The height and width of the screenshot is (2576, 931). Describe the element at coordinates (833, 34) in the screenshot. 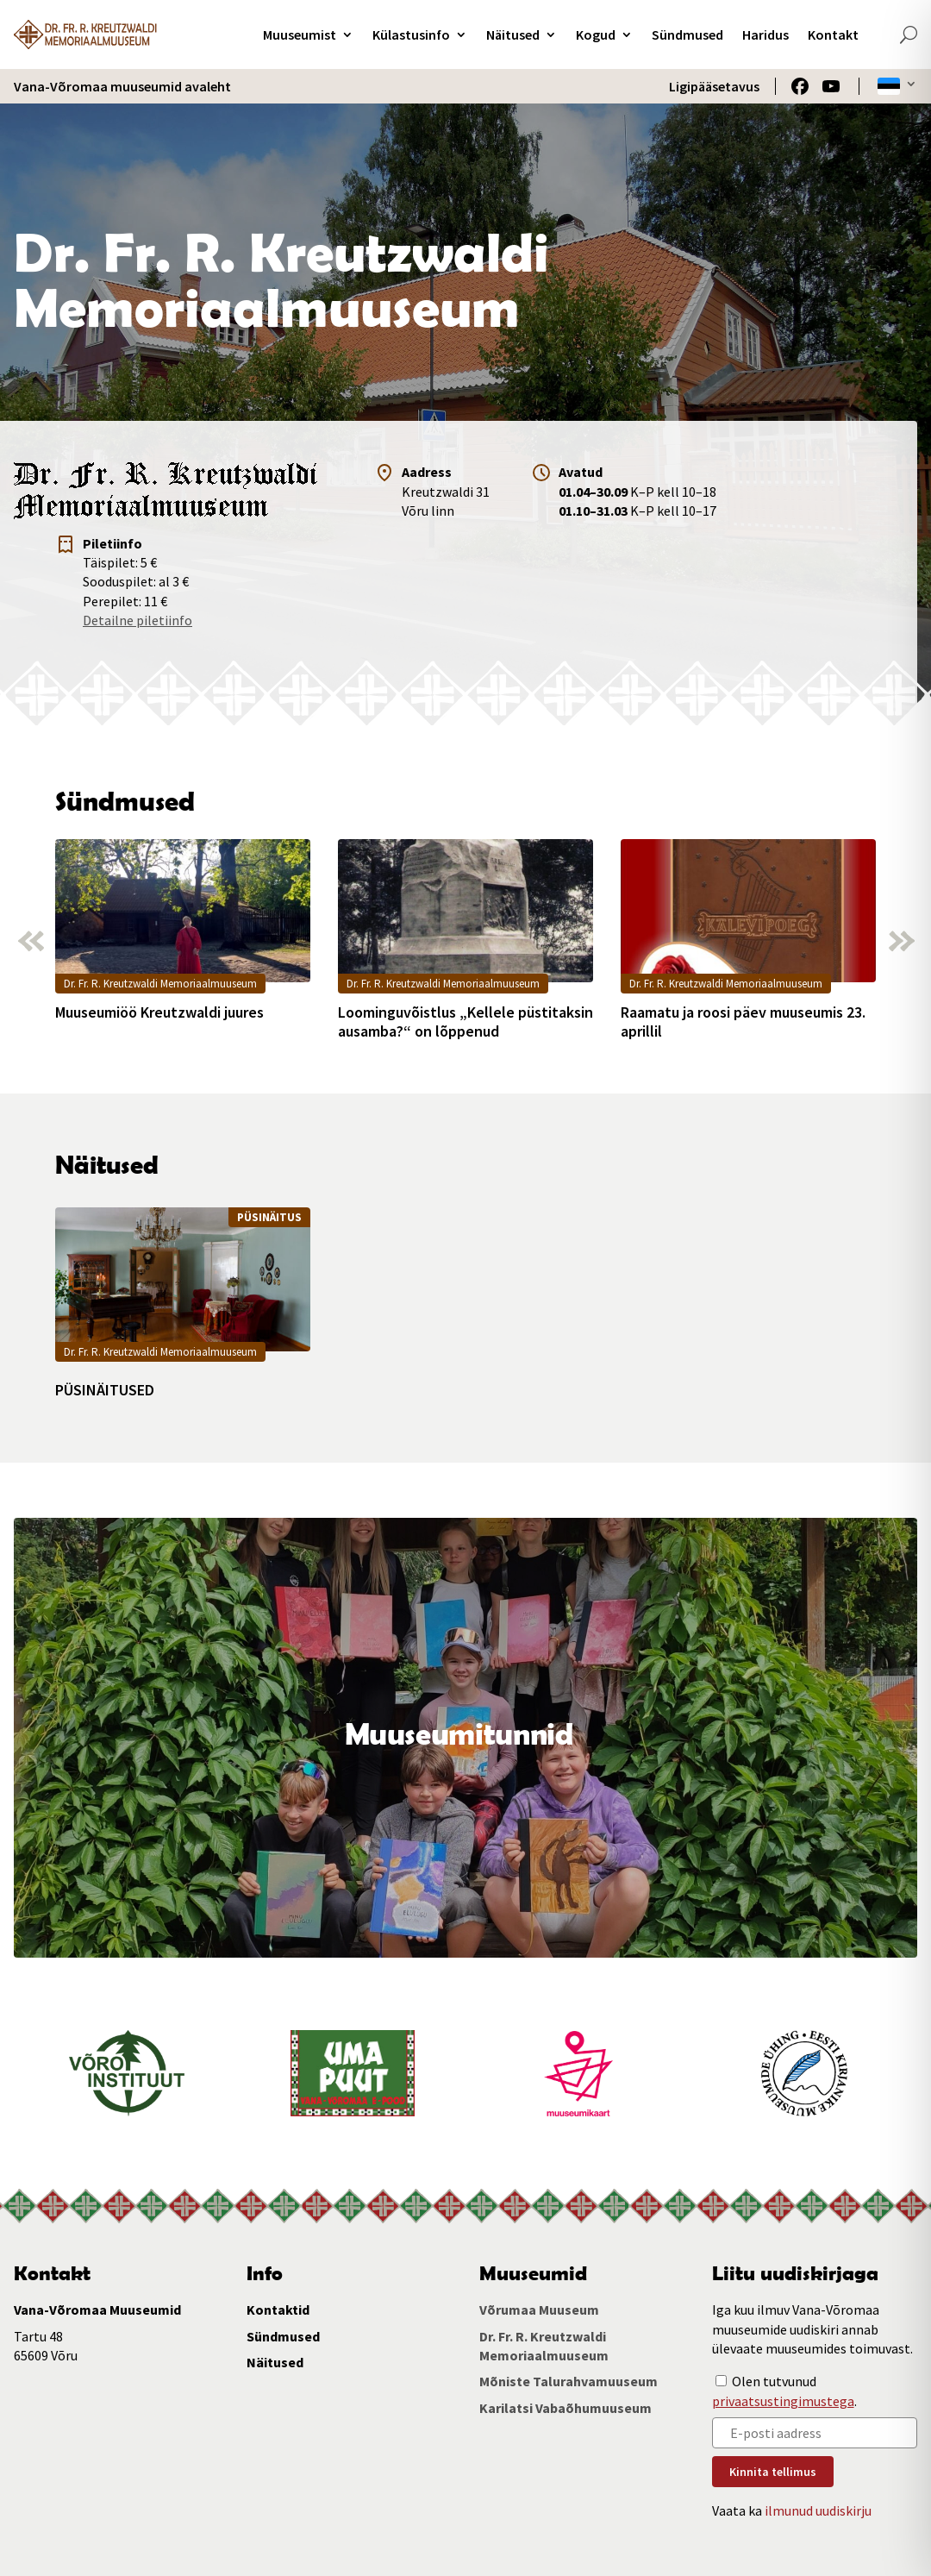

I see `Kontakt` at that location.